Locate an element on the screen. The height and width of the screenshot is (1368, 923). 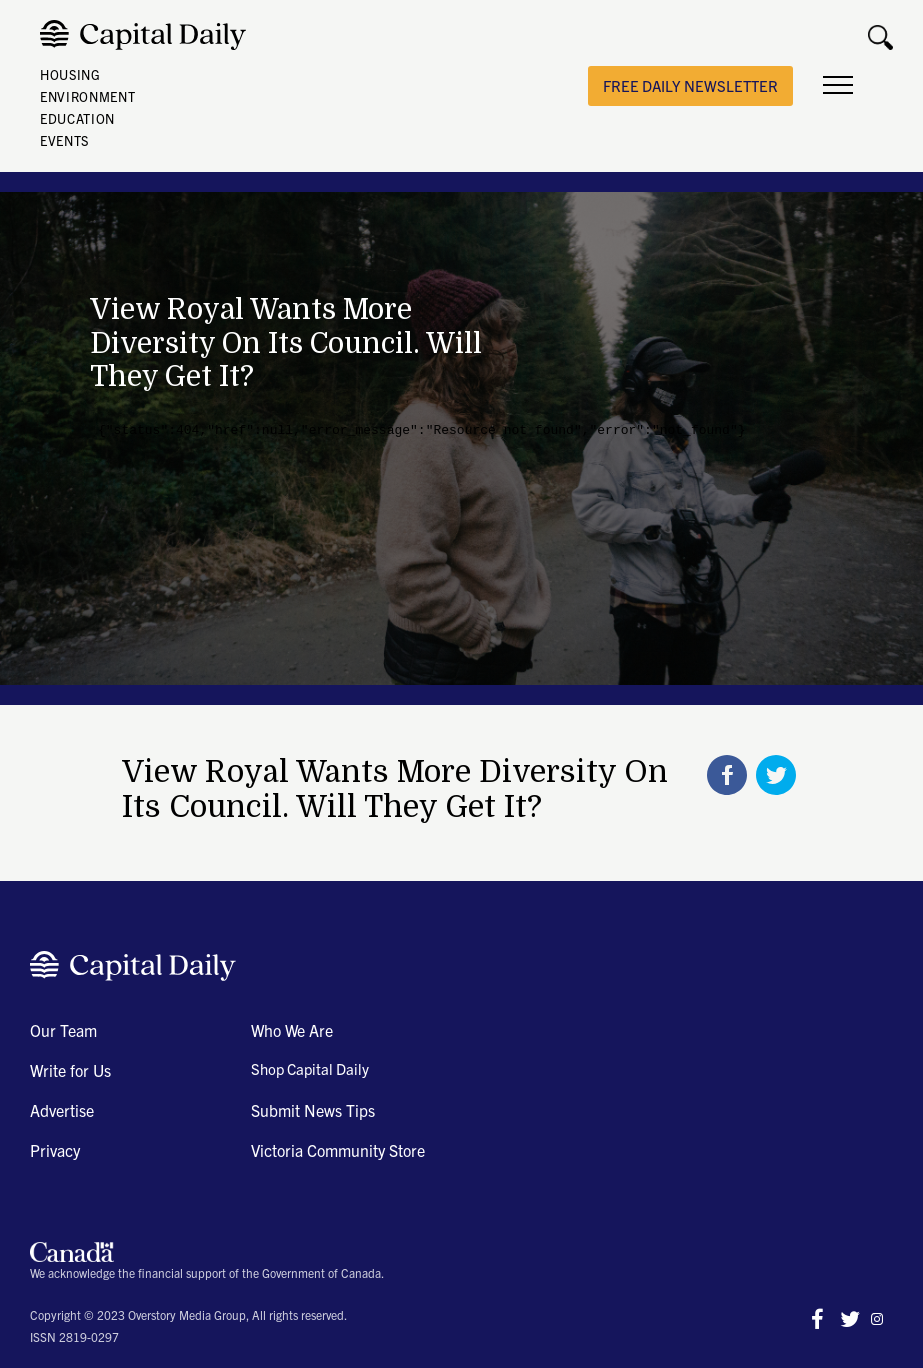
ENVIRONMENT is located at coordinates (87, 96).